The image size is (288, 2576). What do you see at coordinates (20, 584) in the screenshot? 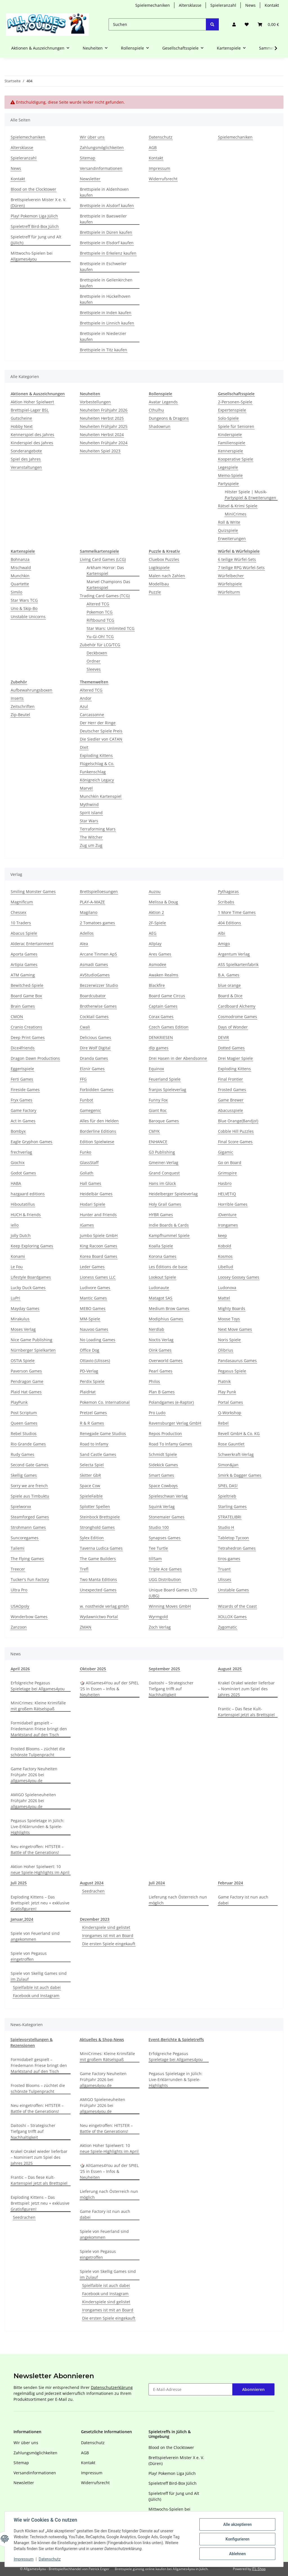
I see `Quartette` at bounding box center [20, 584].